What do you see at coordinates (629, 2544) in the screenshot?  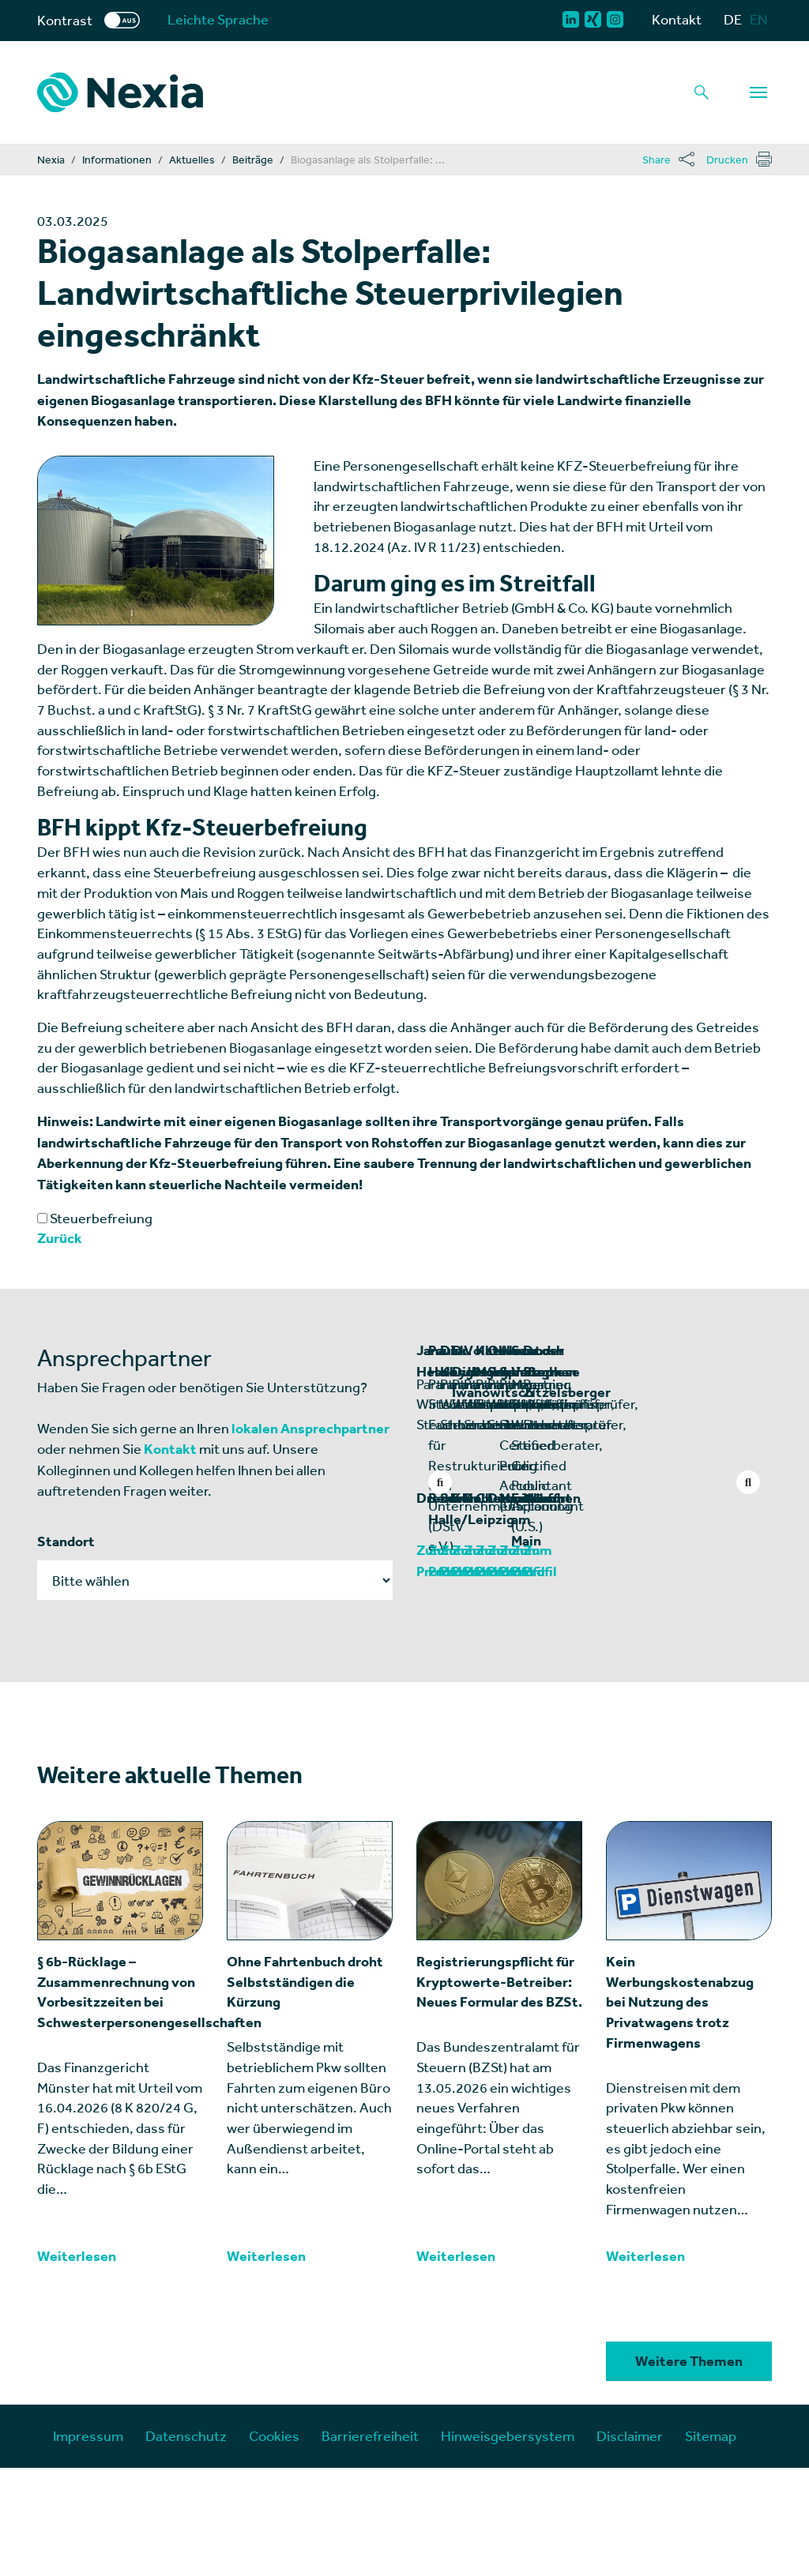 I see `Disclaimer` at bounding box center [629, 2544].